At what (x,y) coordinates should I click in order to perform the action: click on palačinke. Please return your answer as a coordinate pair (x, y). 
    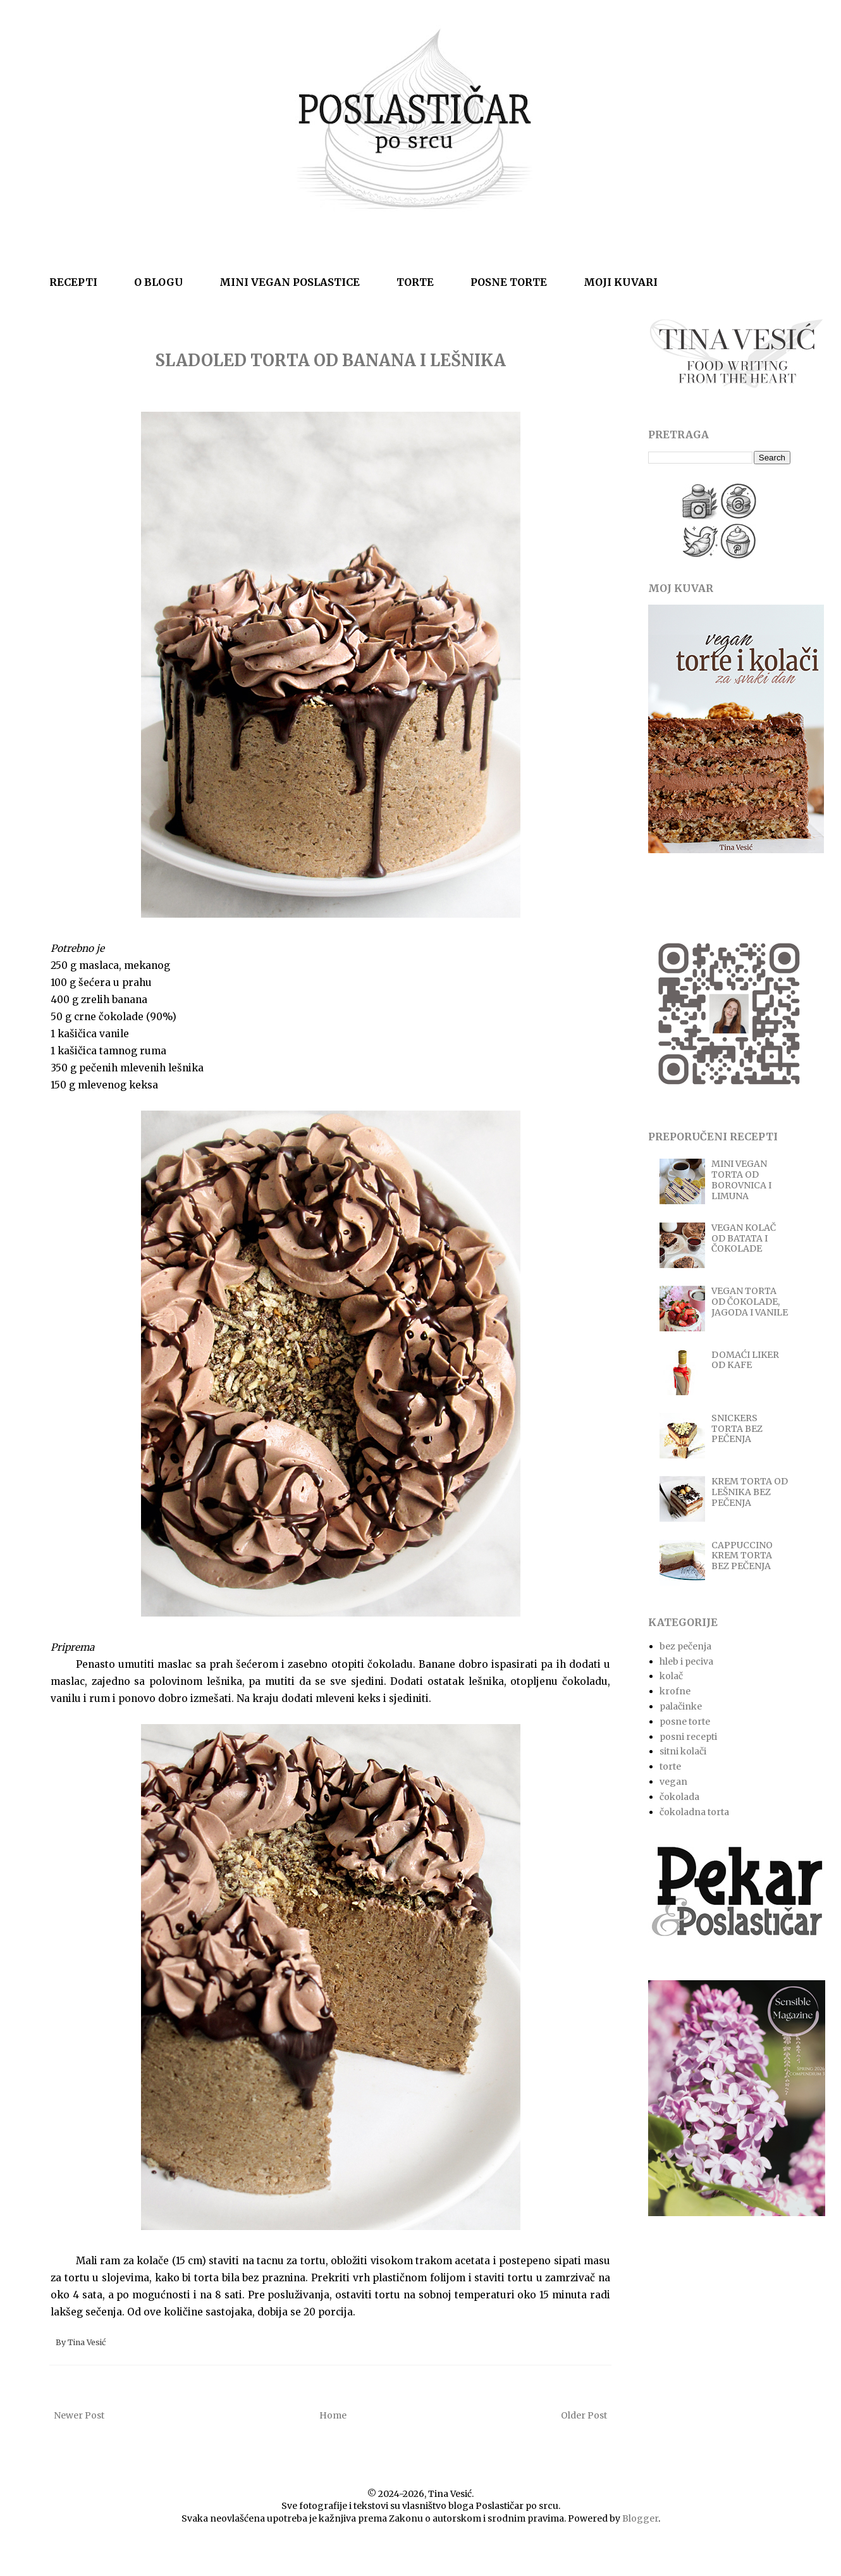
    Looking at the image, I should click on (681, 1706).